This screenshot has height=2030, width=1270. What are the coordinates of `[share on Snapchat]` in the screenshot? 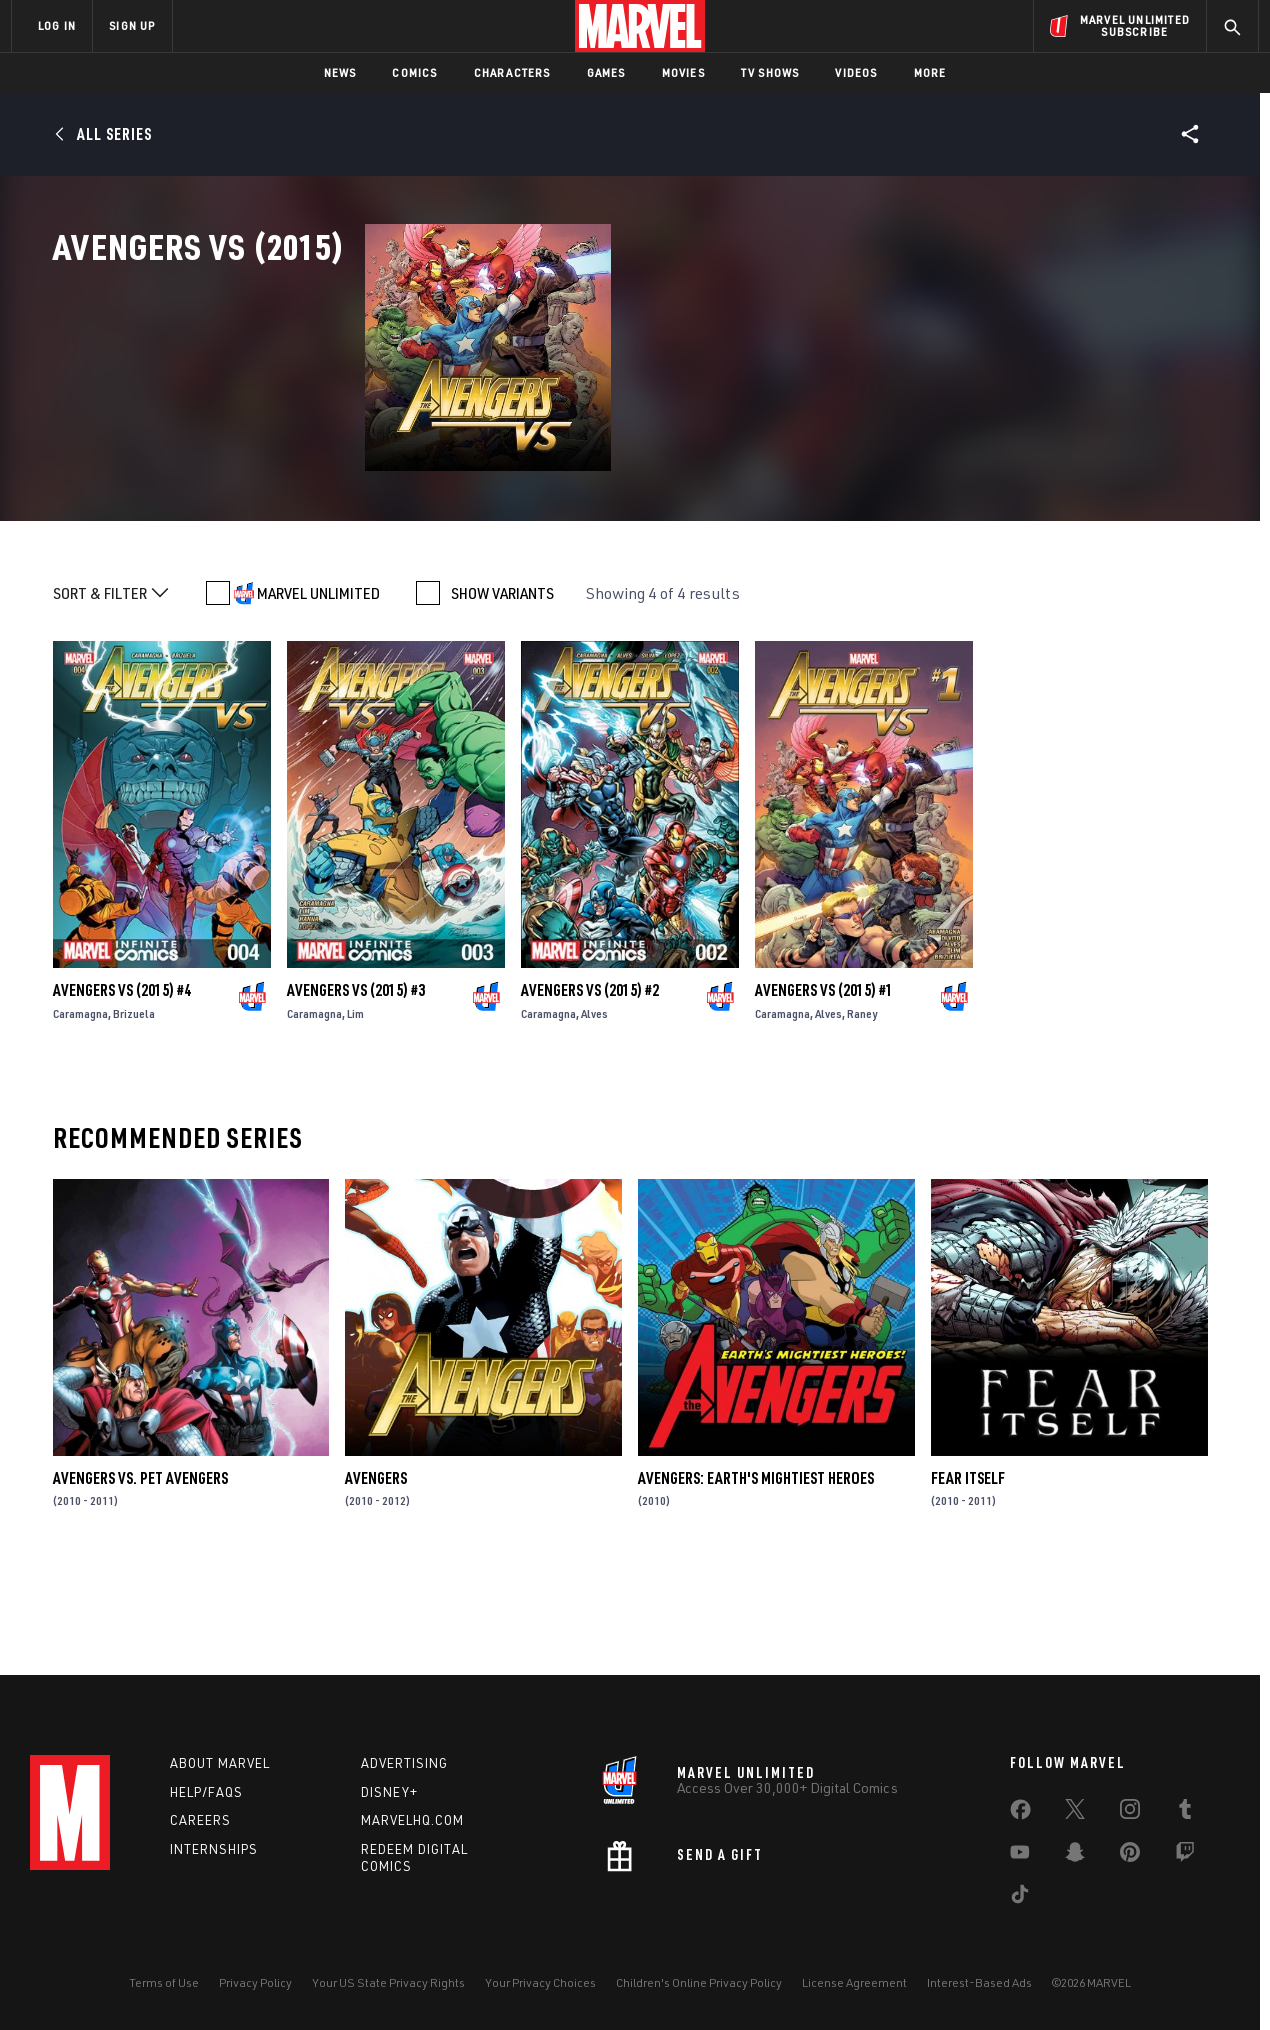 It's located at (1075, 1856).